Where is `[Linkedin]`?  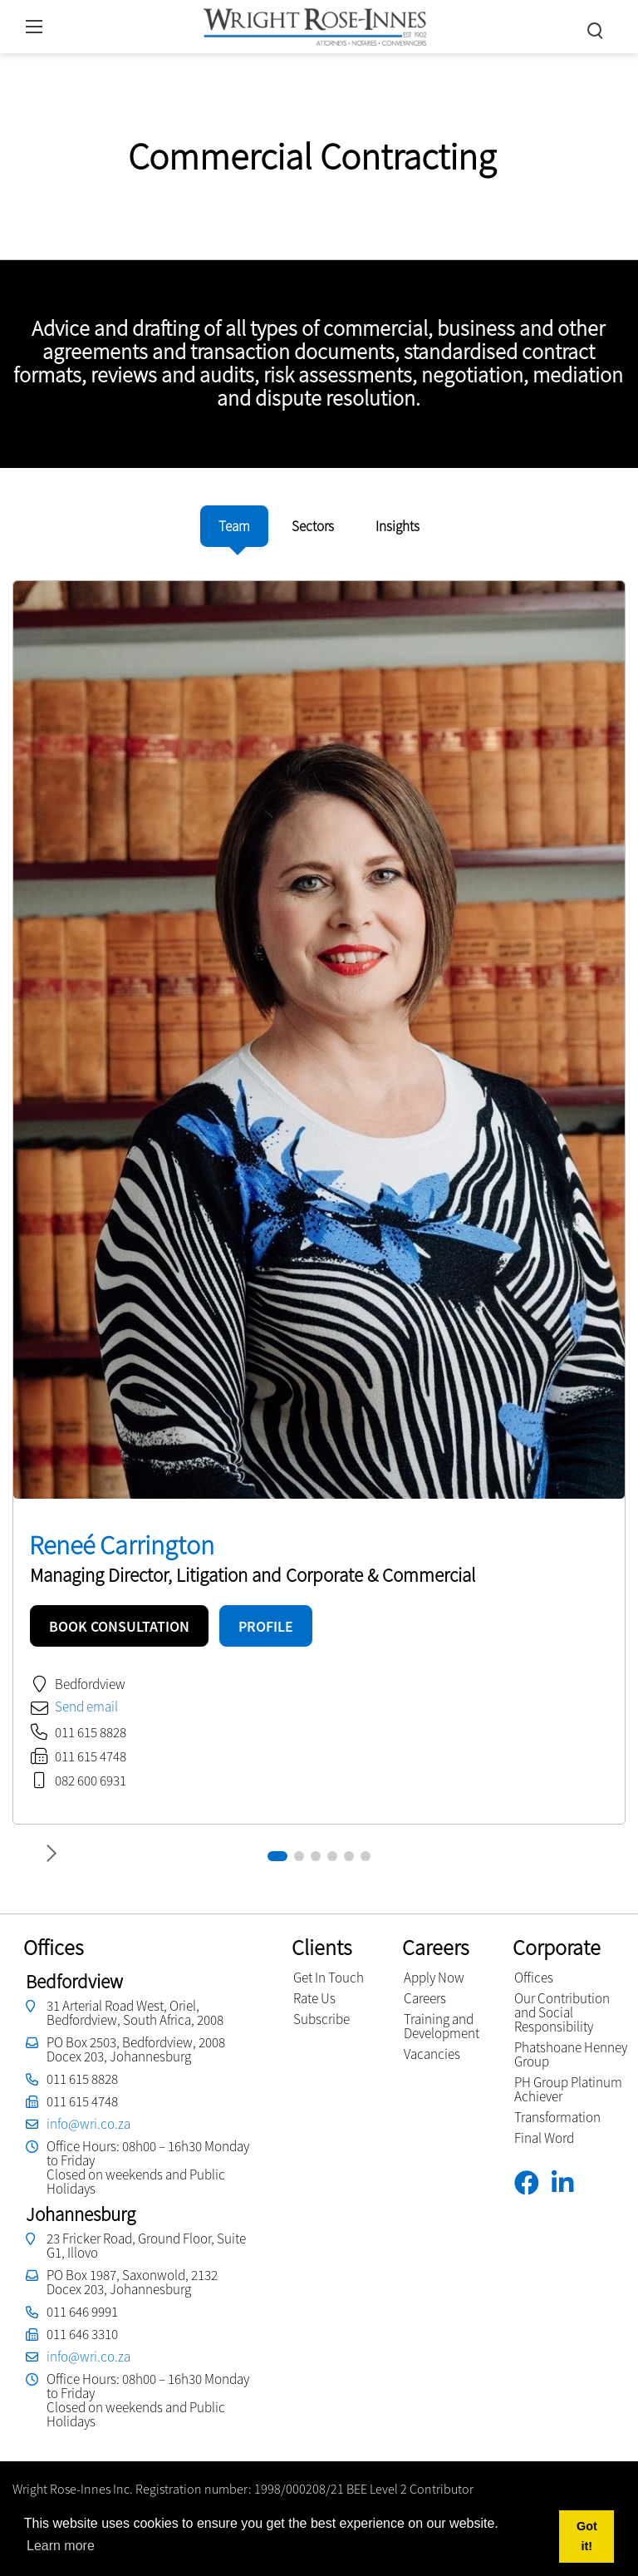 [Linkedin] is located at coordinates (569, 2183).